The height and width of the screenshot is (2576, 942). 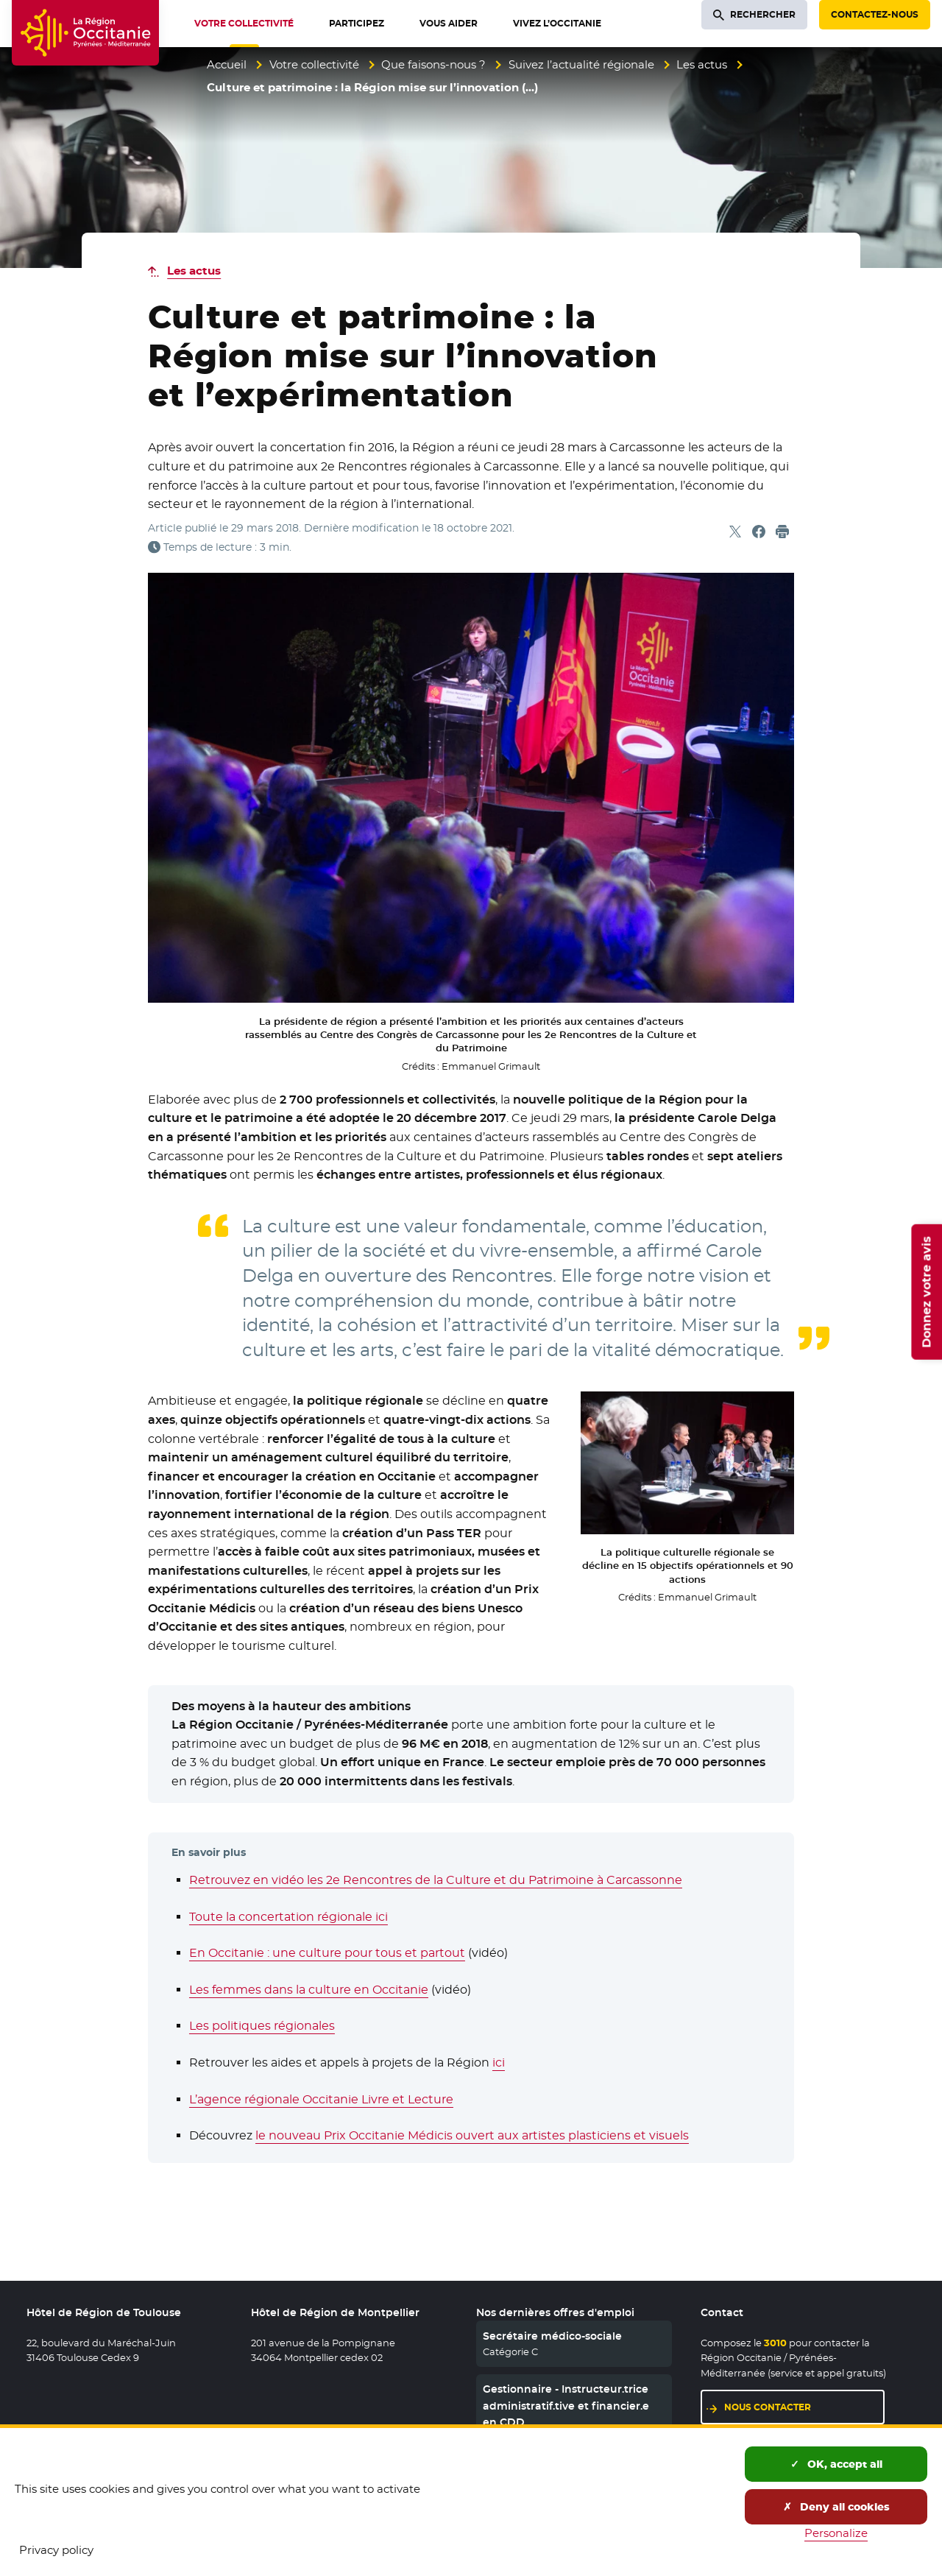 I want to click on Que faisons-nous ?, so click(x=433, y=64).